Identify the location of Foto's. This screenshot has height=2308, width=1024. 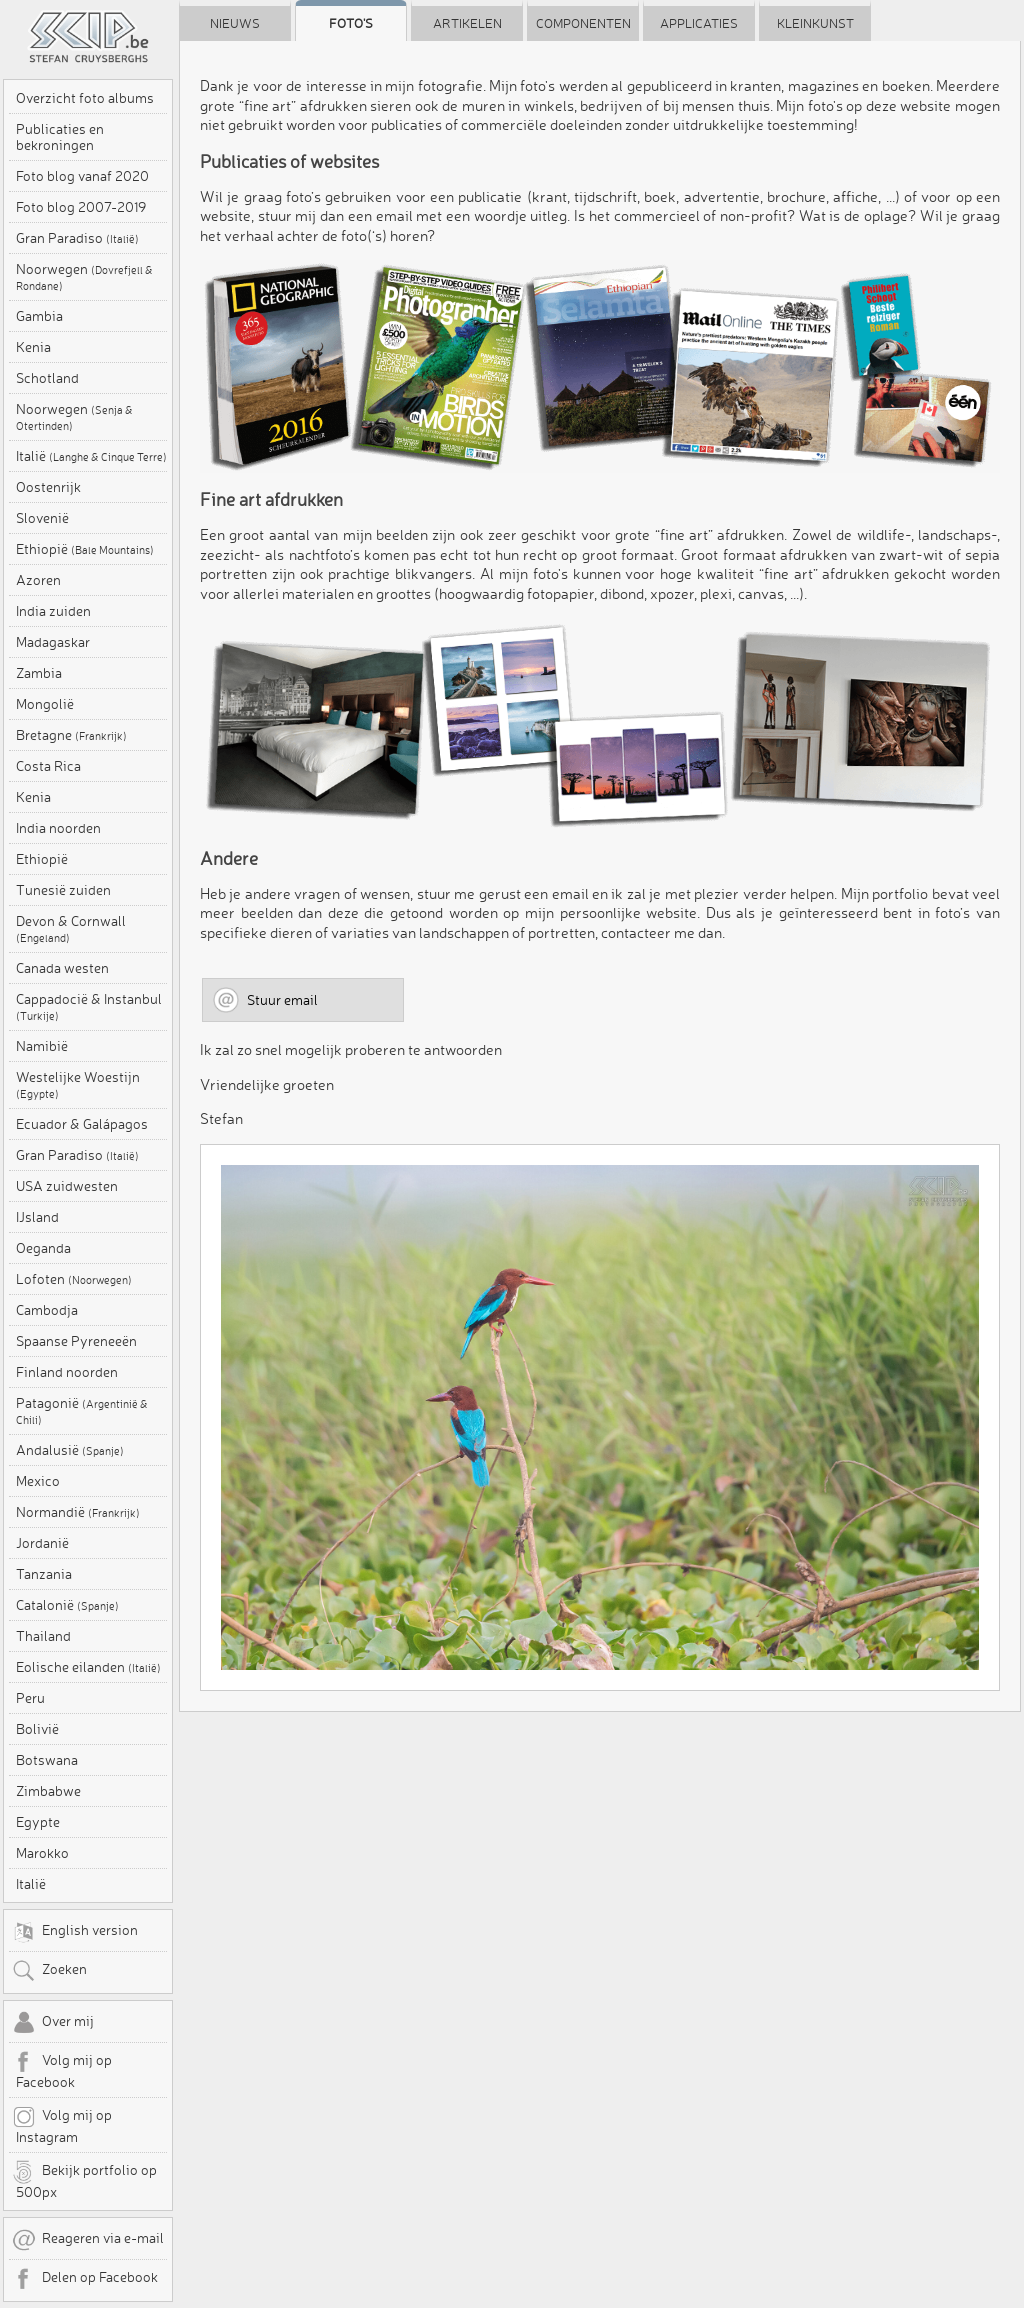
(351, 23).